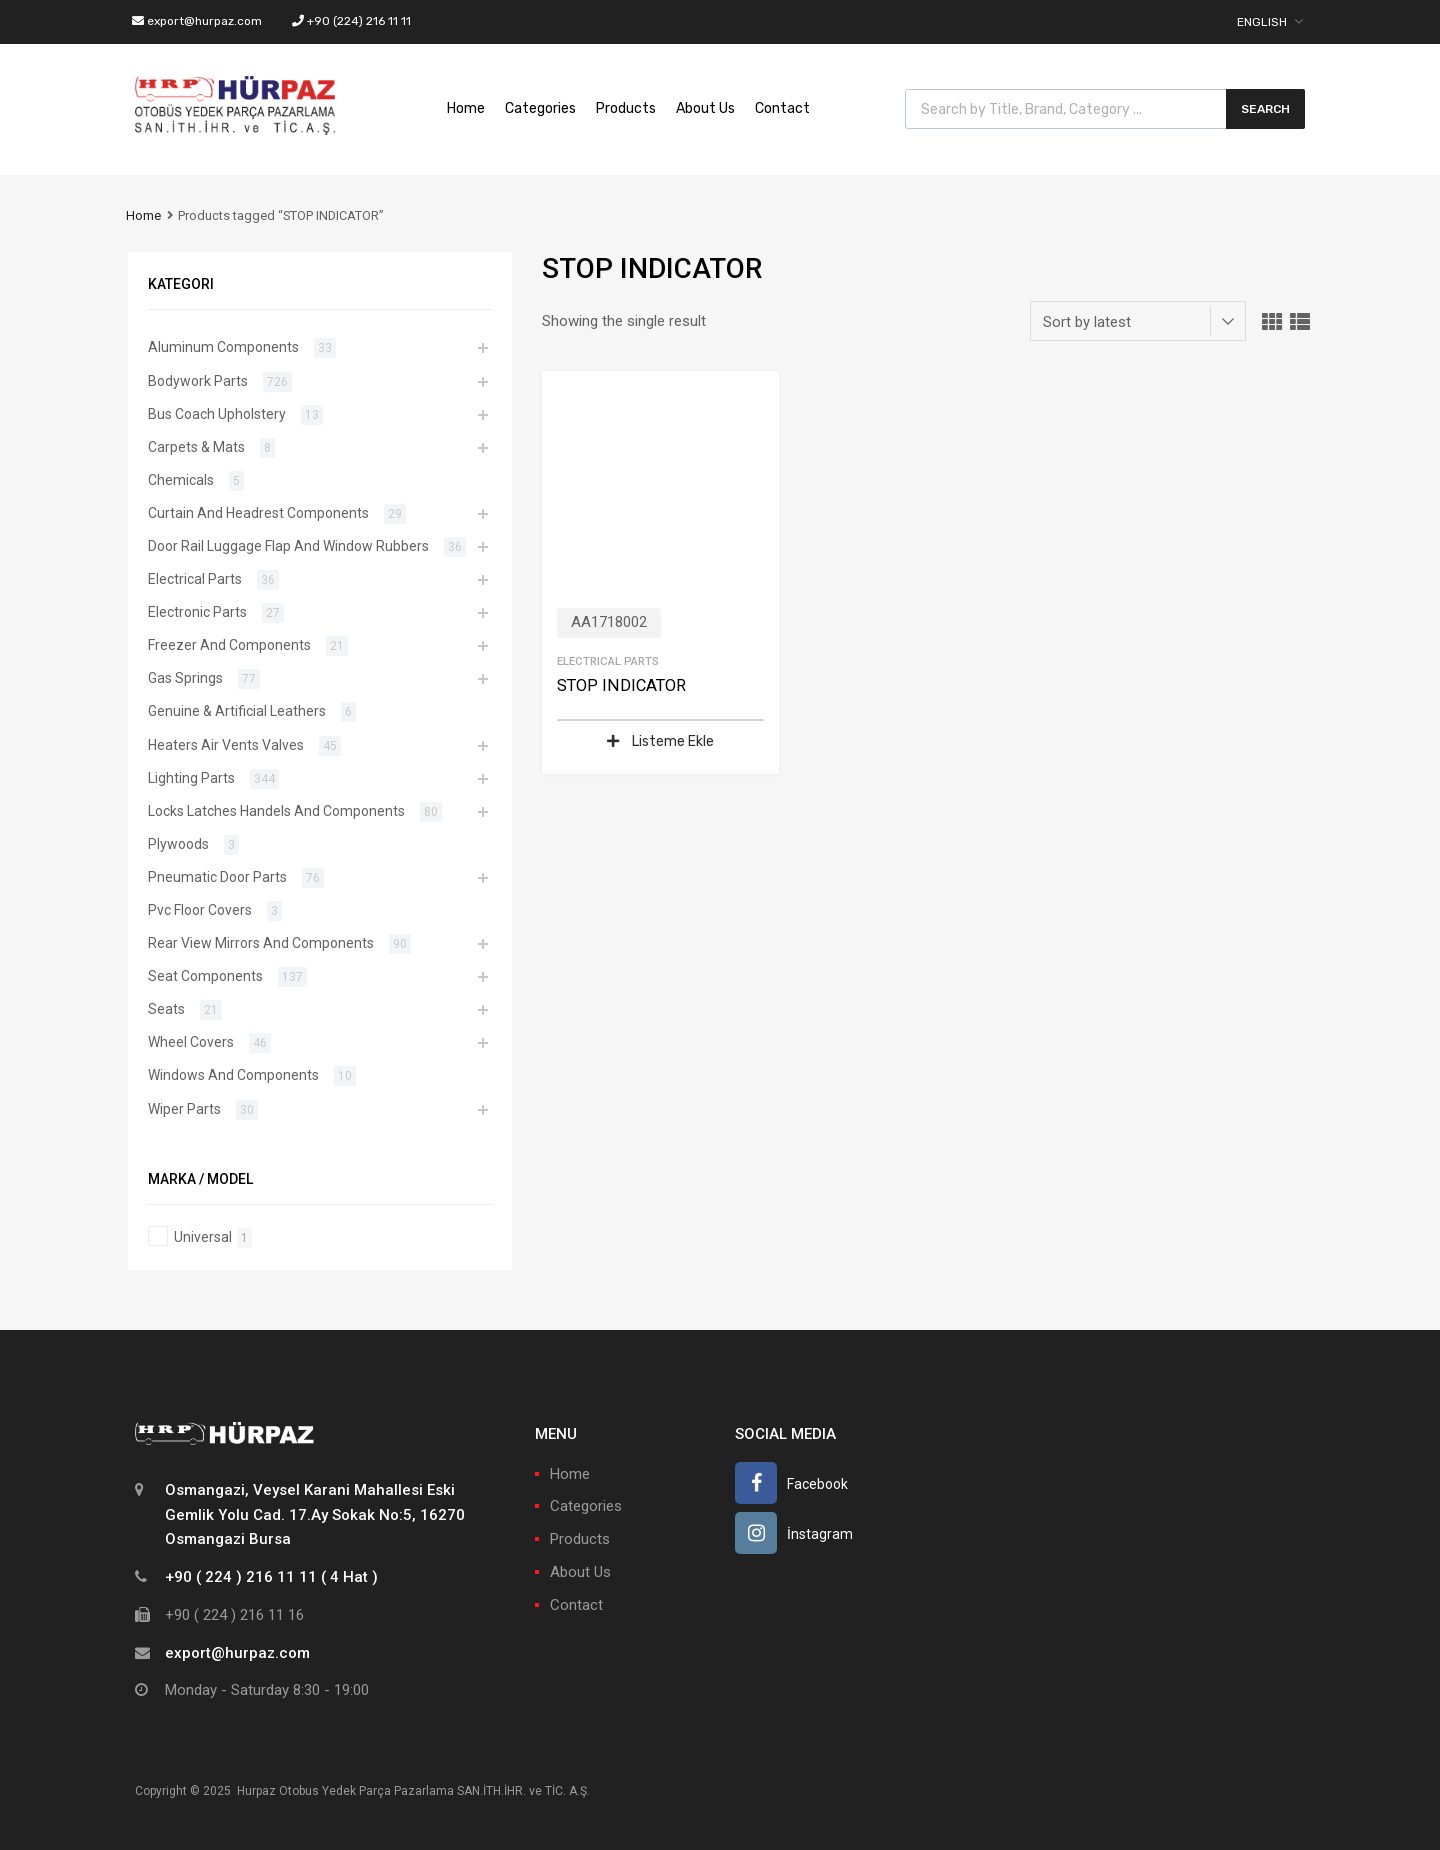 The image size is (1440, 1850). What do you see at coordinates (217, 877) in the screenshot?
I see `Pneumatic Door Parts` at bounding box center [217, 877].